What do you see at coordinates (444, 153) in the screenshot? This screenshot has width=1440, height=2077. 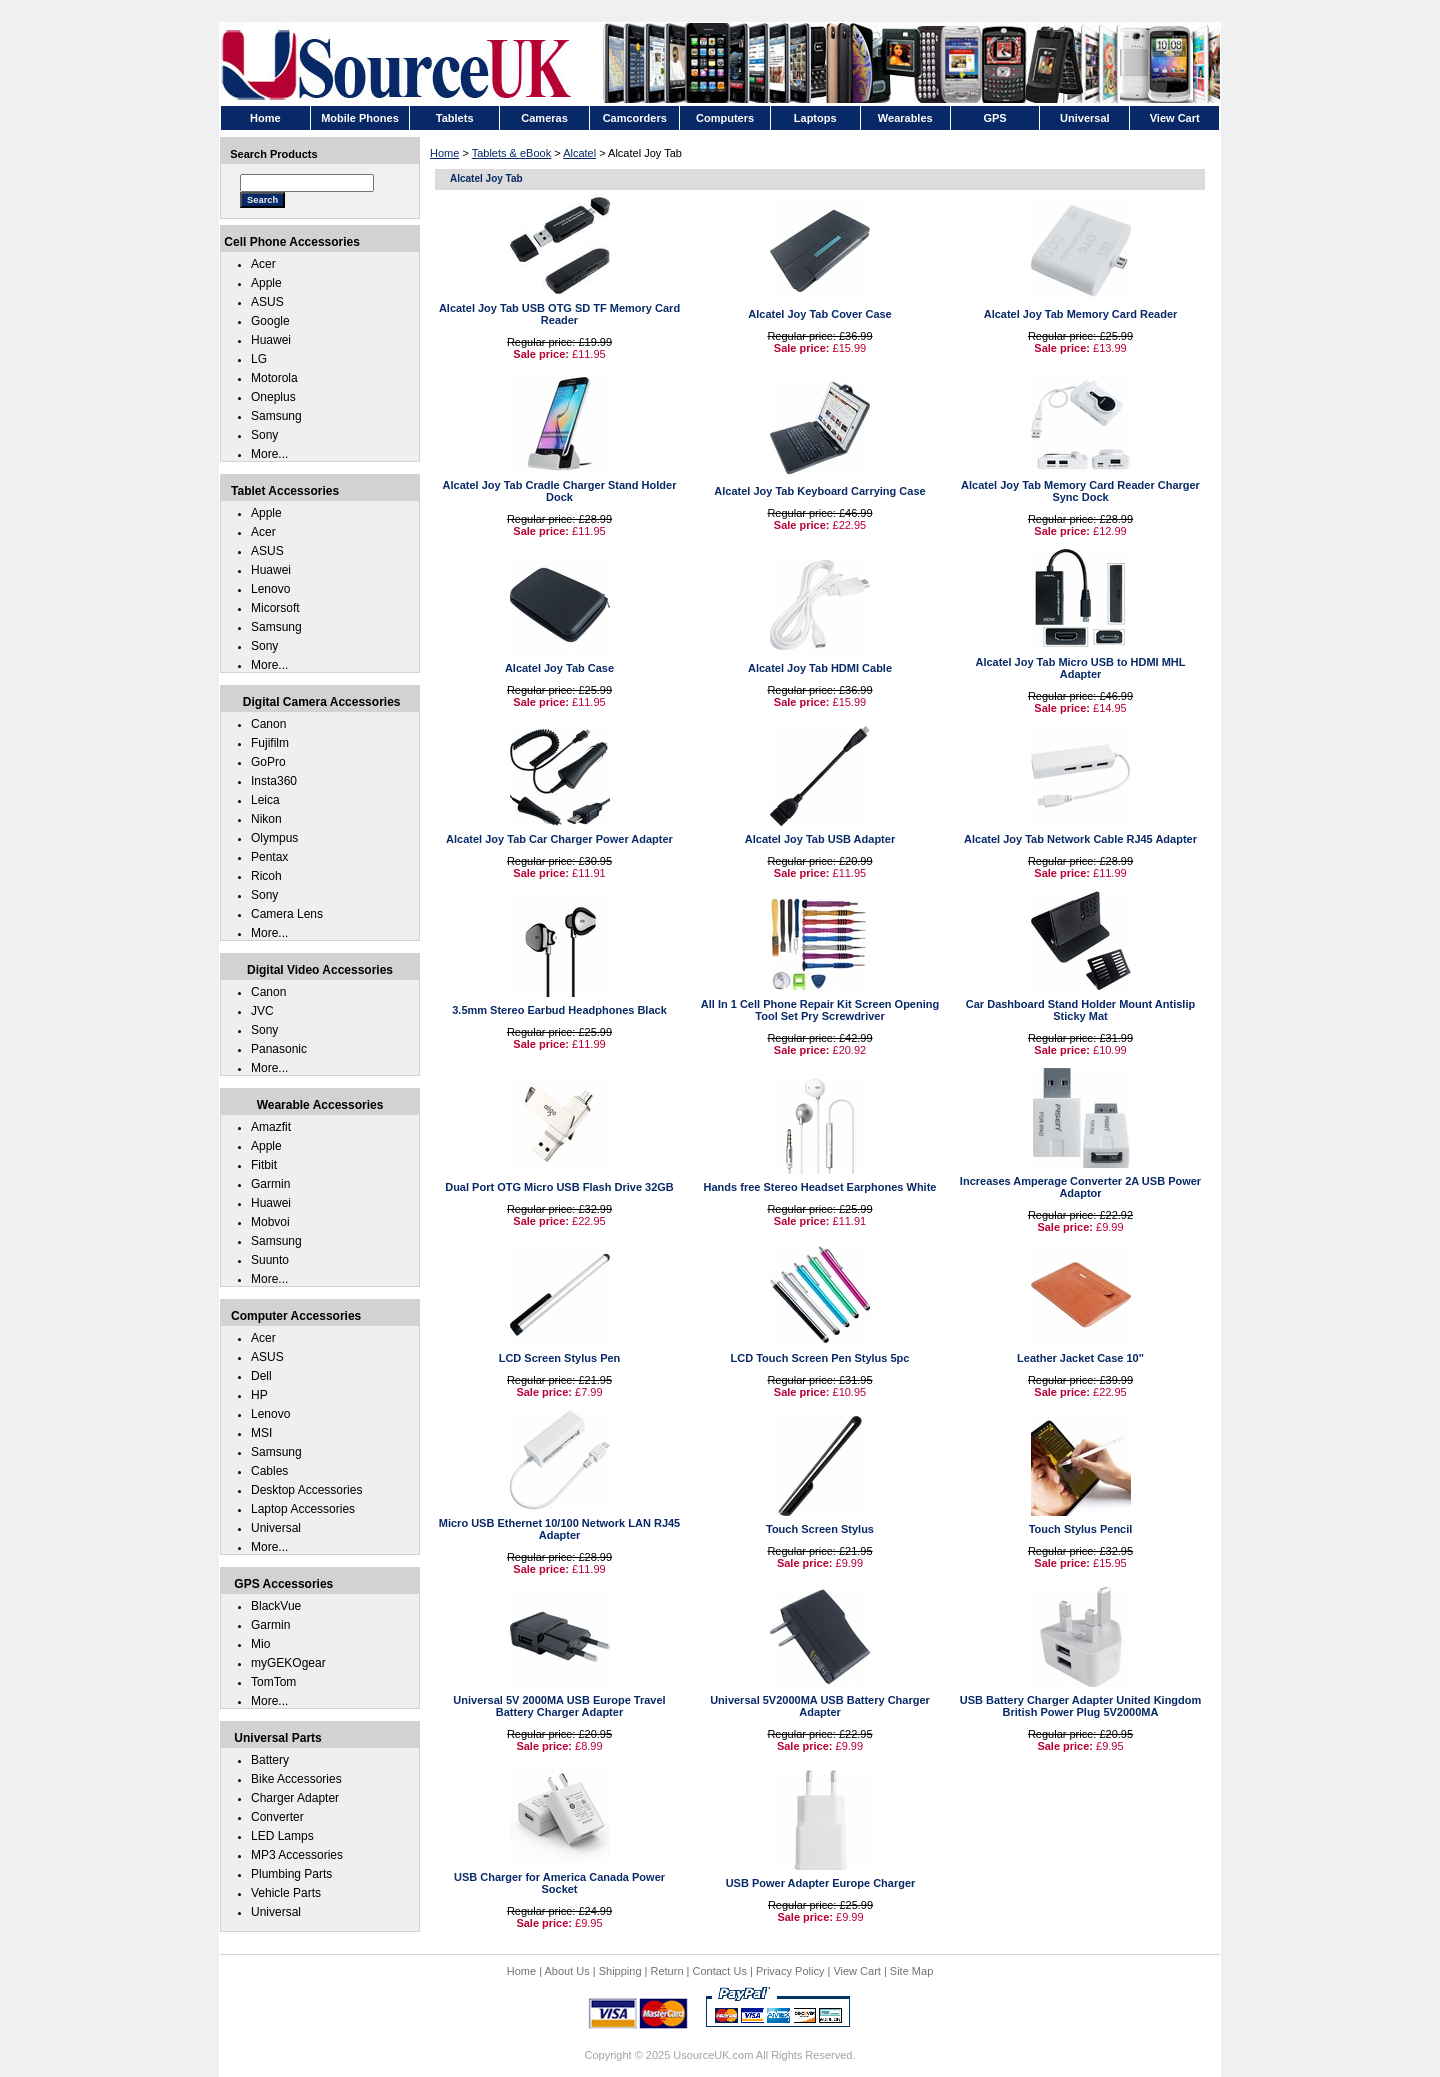 I see `Home` at bounding box center [444, 153].